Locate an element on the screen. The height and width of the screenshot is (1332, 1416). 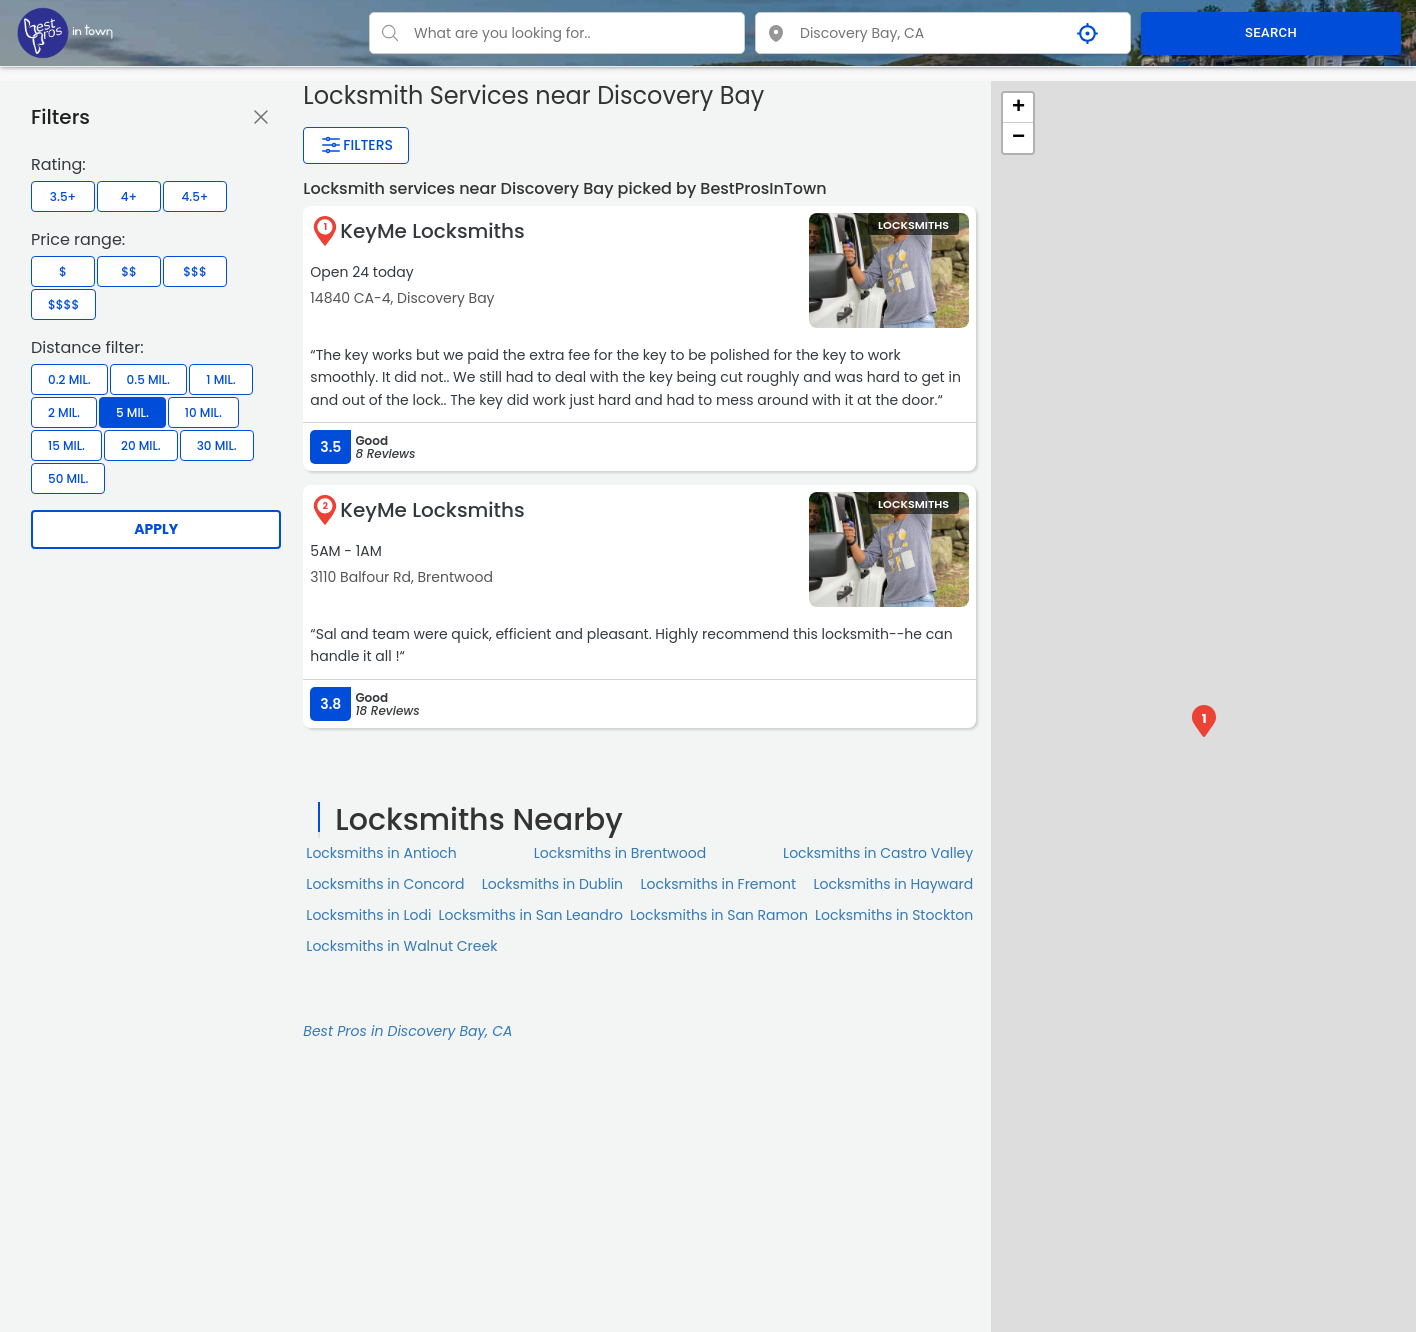
Locksmiths in Dublin is located at coordinates (552, 884).